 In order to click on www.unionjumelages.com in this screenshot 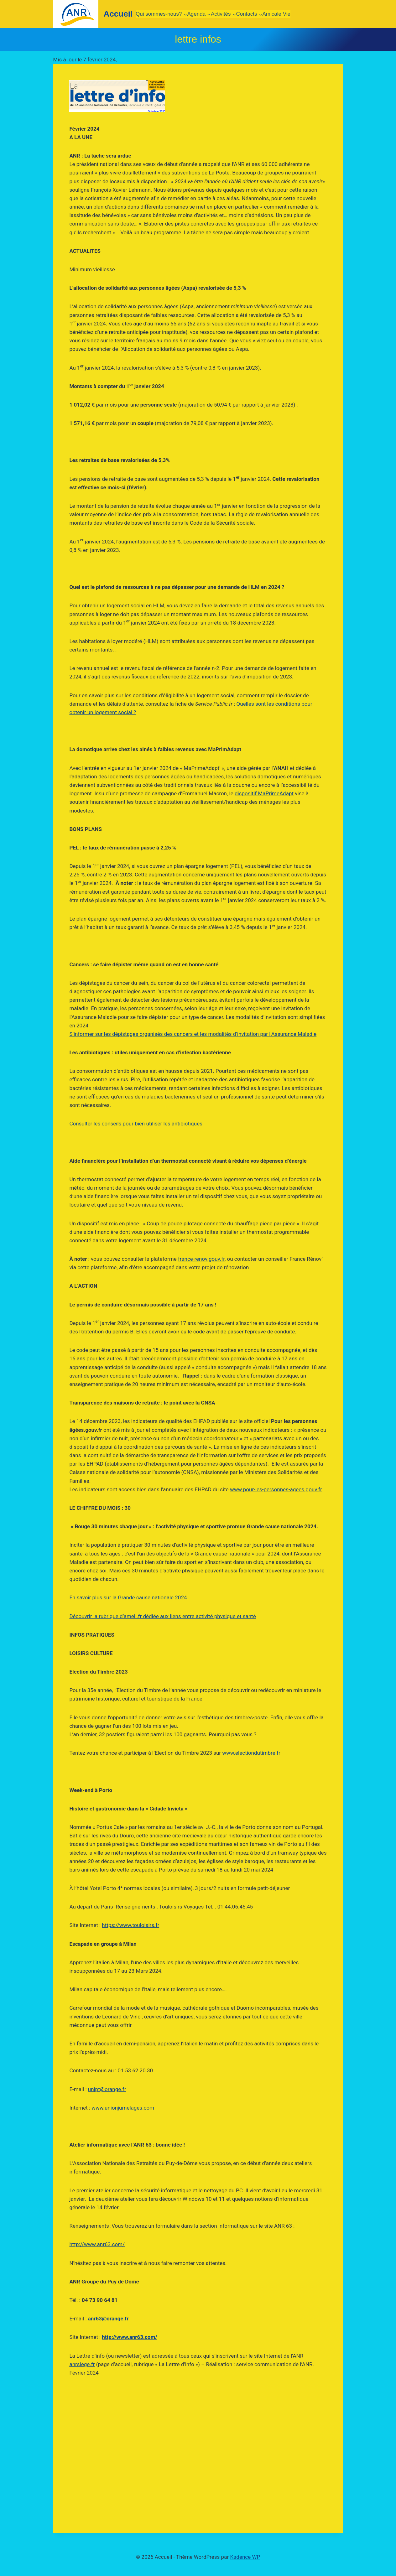, I will do `click(122, 2108)`.